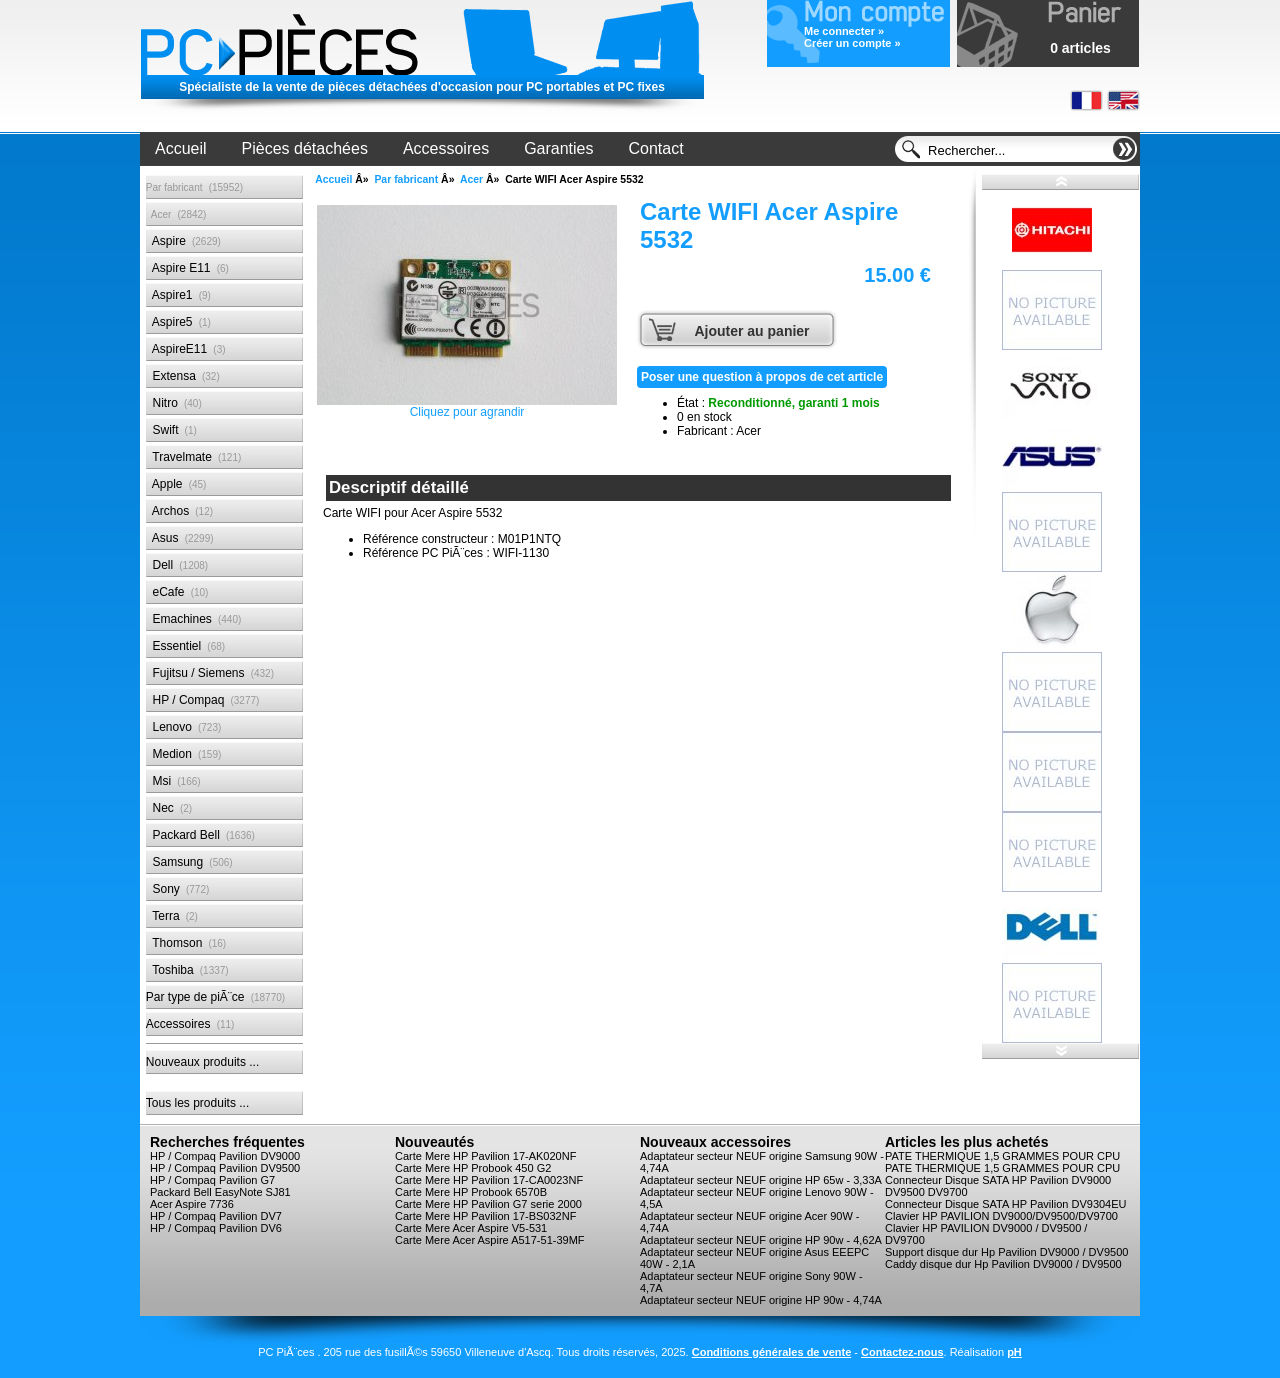  What do you see at coordinates (220, 1192) in the screenshot?
I see `Packard Bell EasyNote SJ81` at bounding box center [220, 1192].